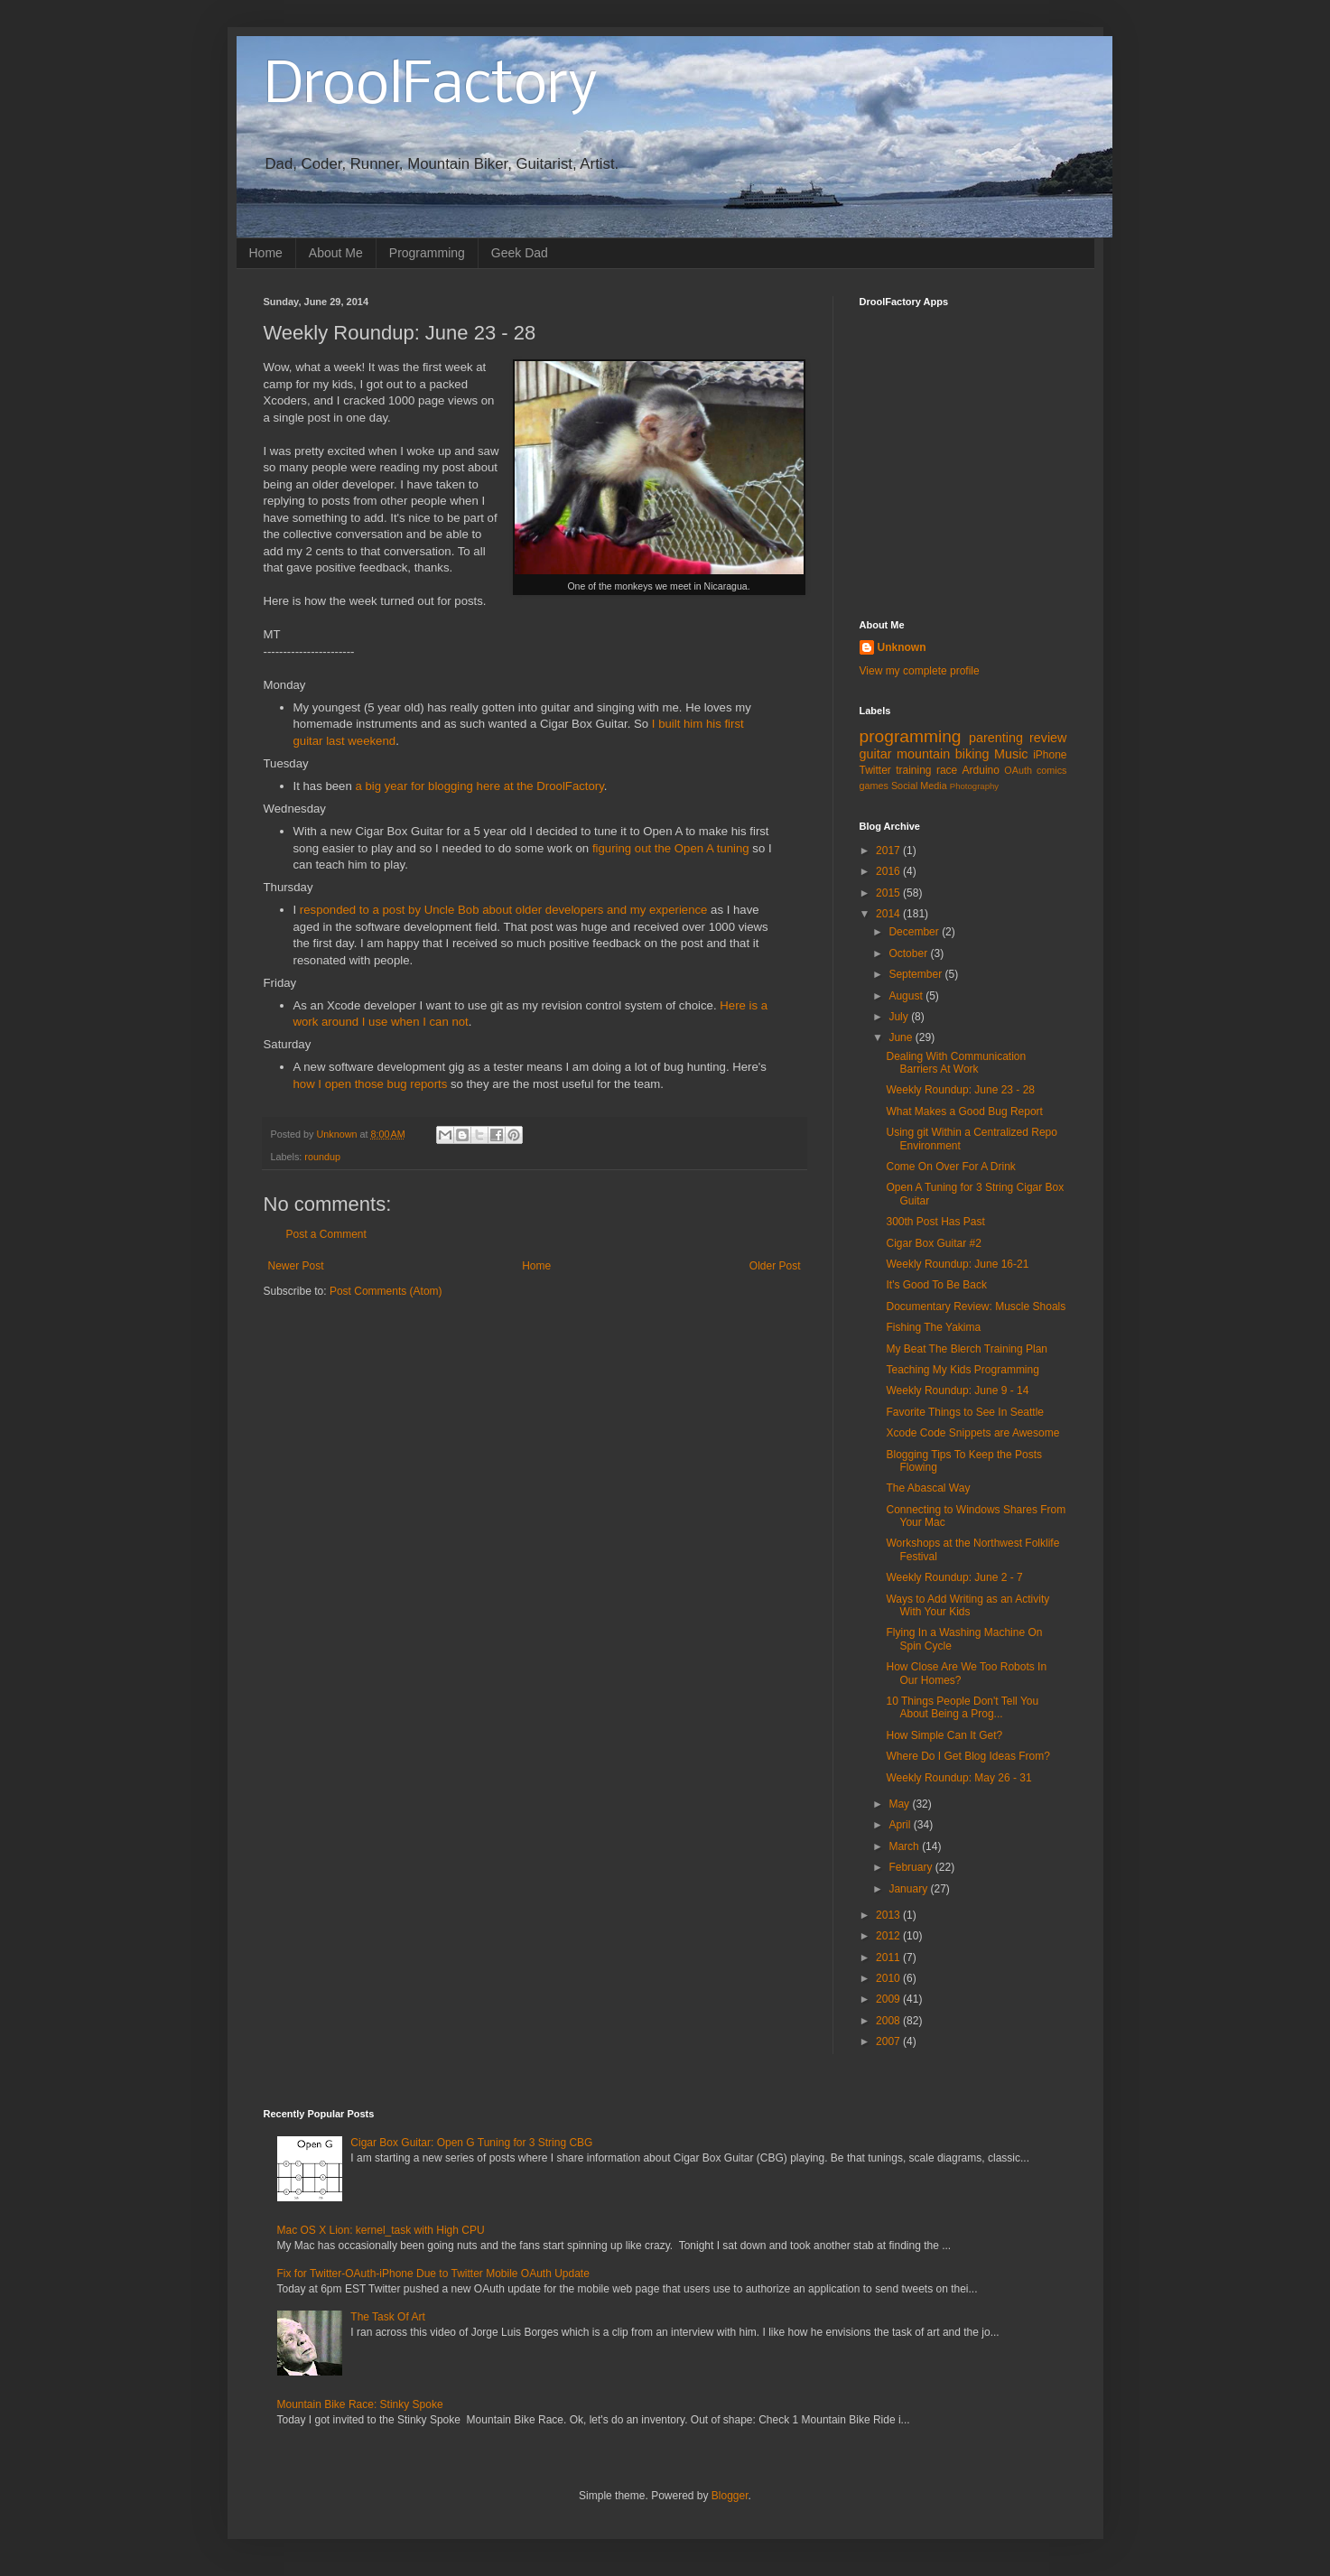 This screenshot has width=1330, height=2576. What do you see at coordinates (900, 1824) in the screenshot?
I see `April` at bounding box center [900, 1824].